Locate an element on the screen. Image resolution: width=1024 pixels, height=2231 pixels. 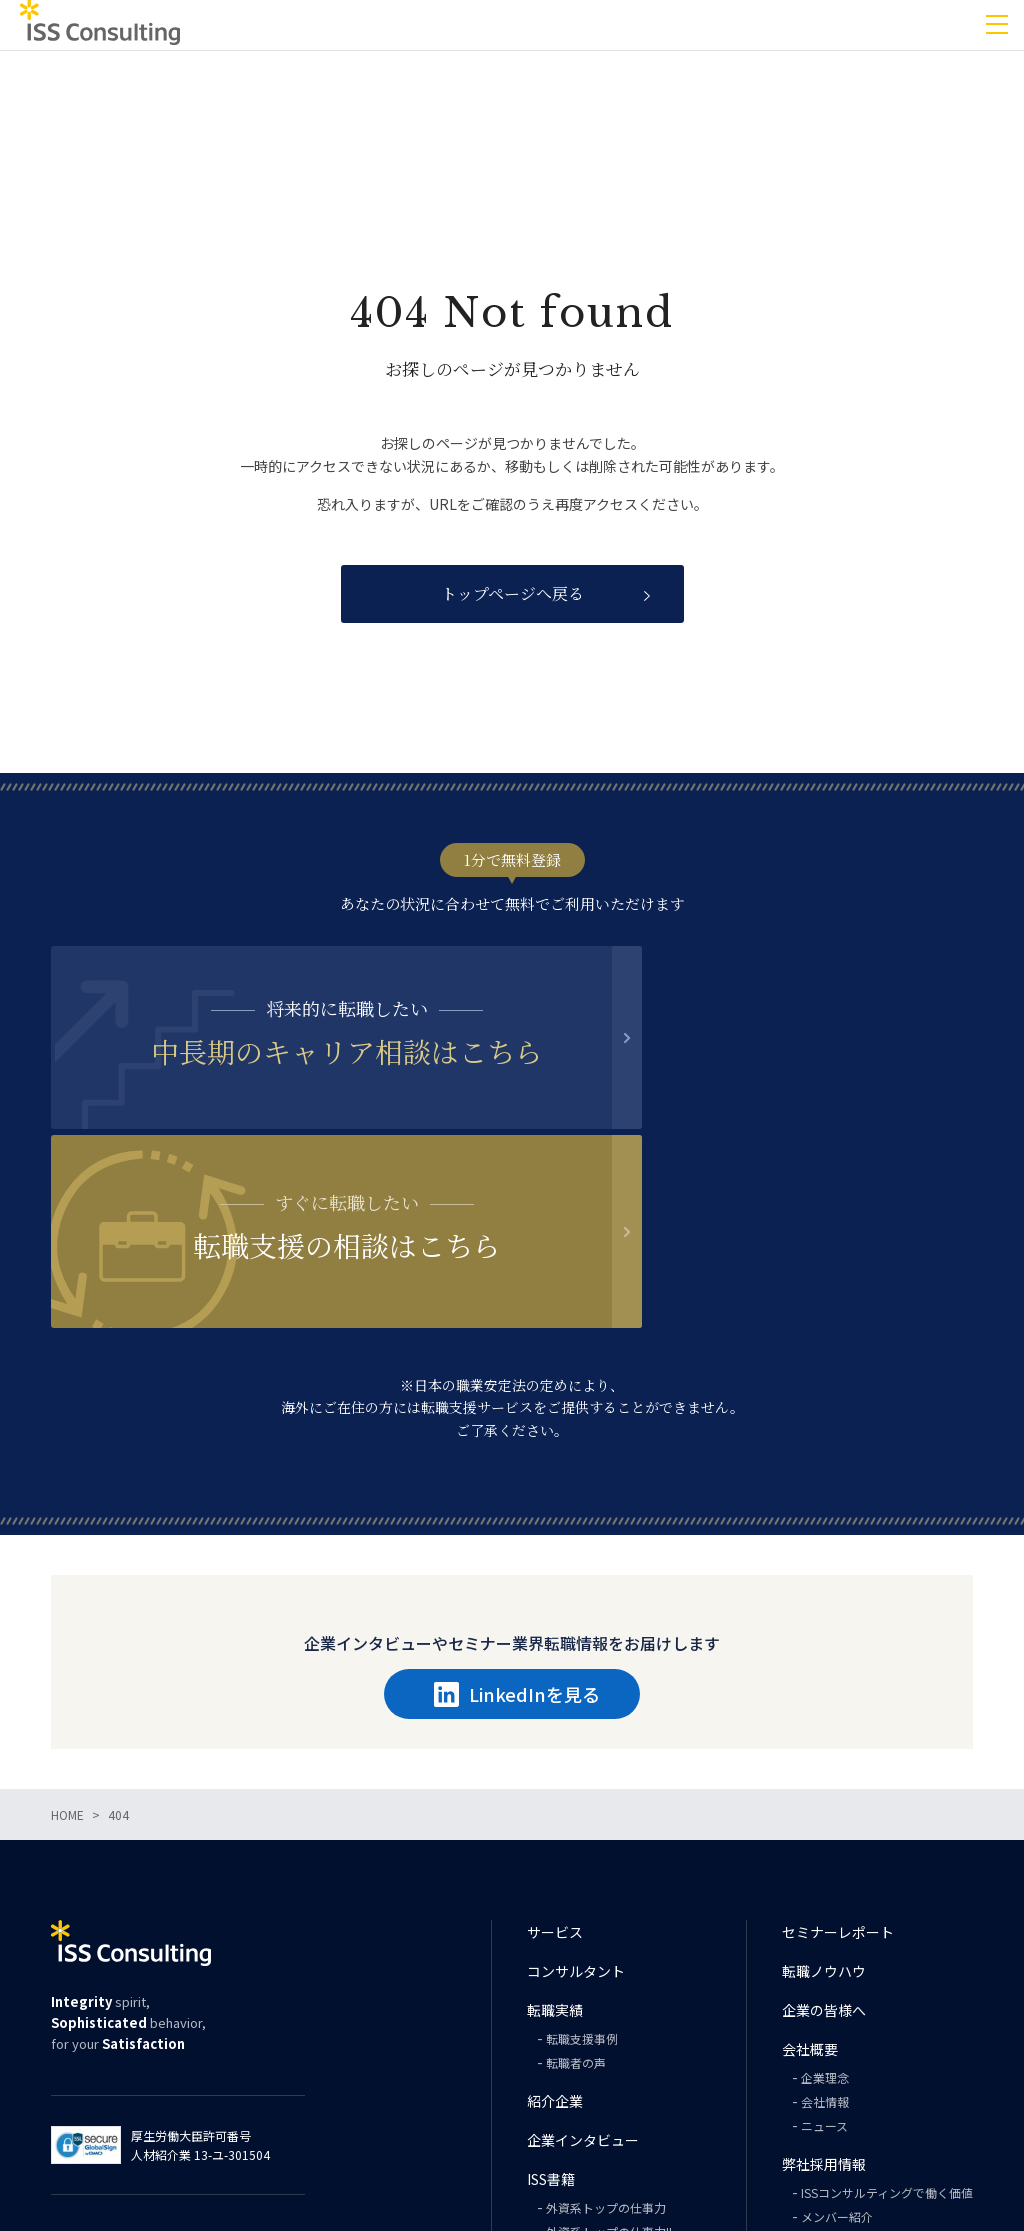
外資系トップの仕事力 is located at coordinates (606, 2021).